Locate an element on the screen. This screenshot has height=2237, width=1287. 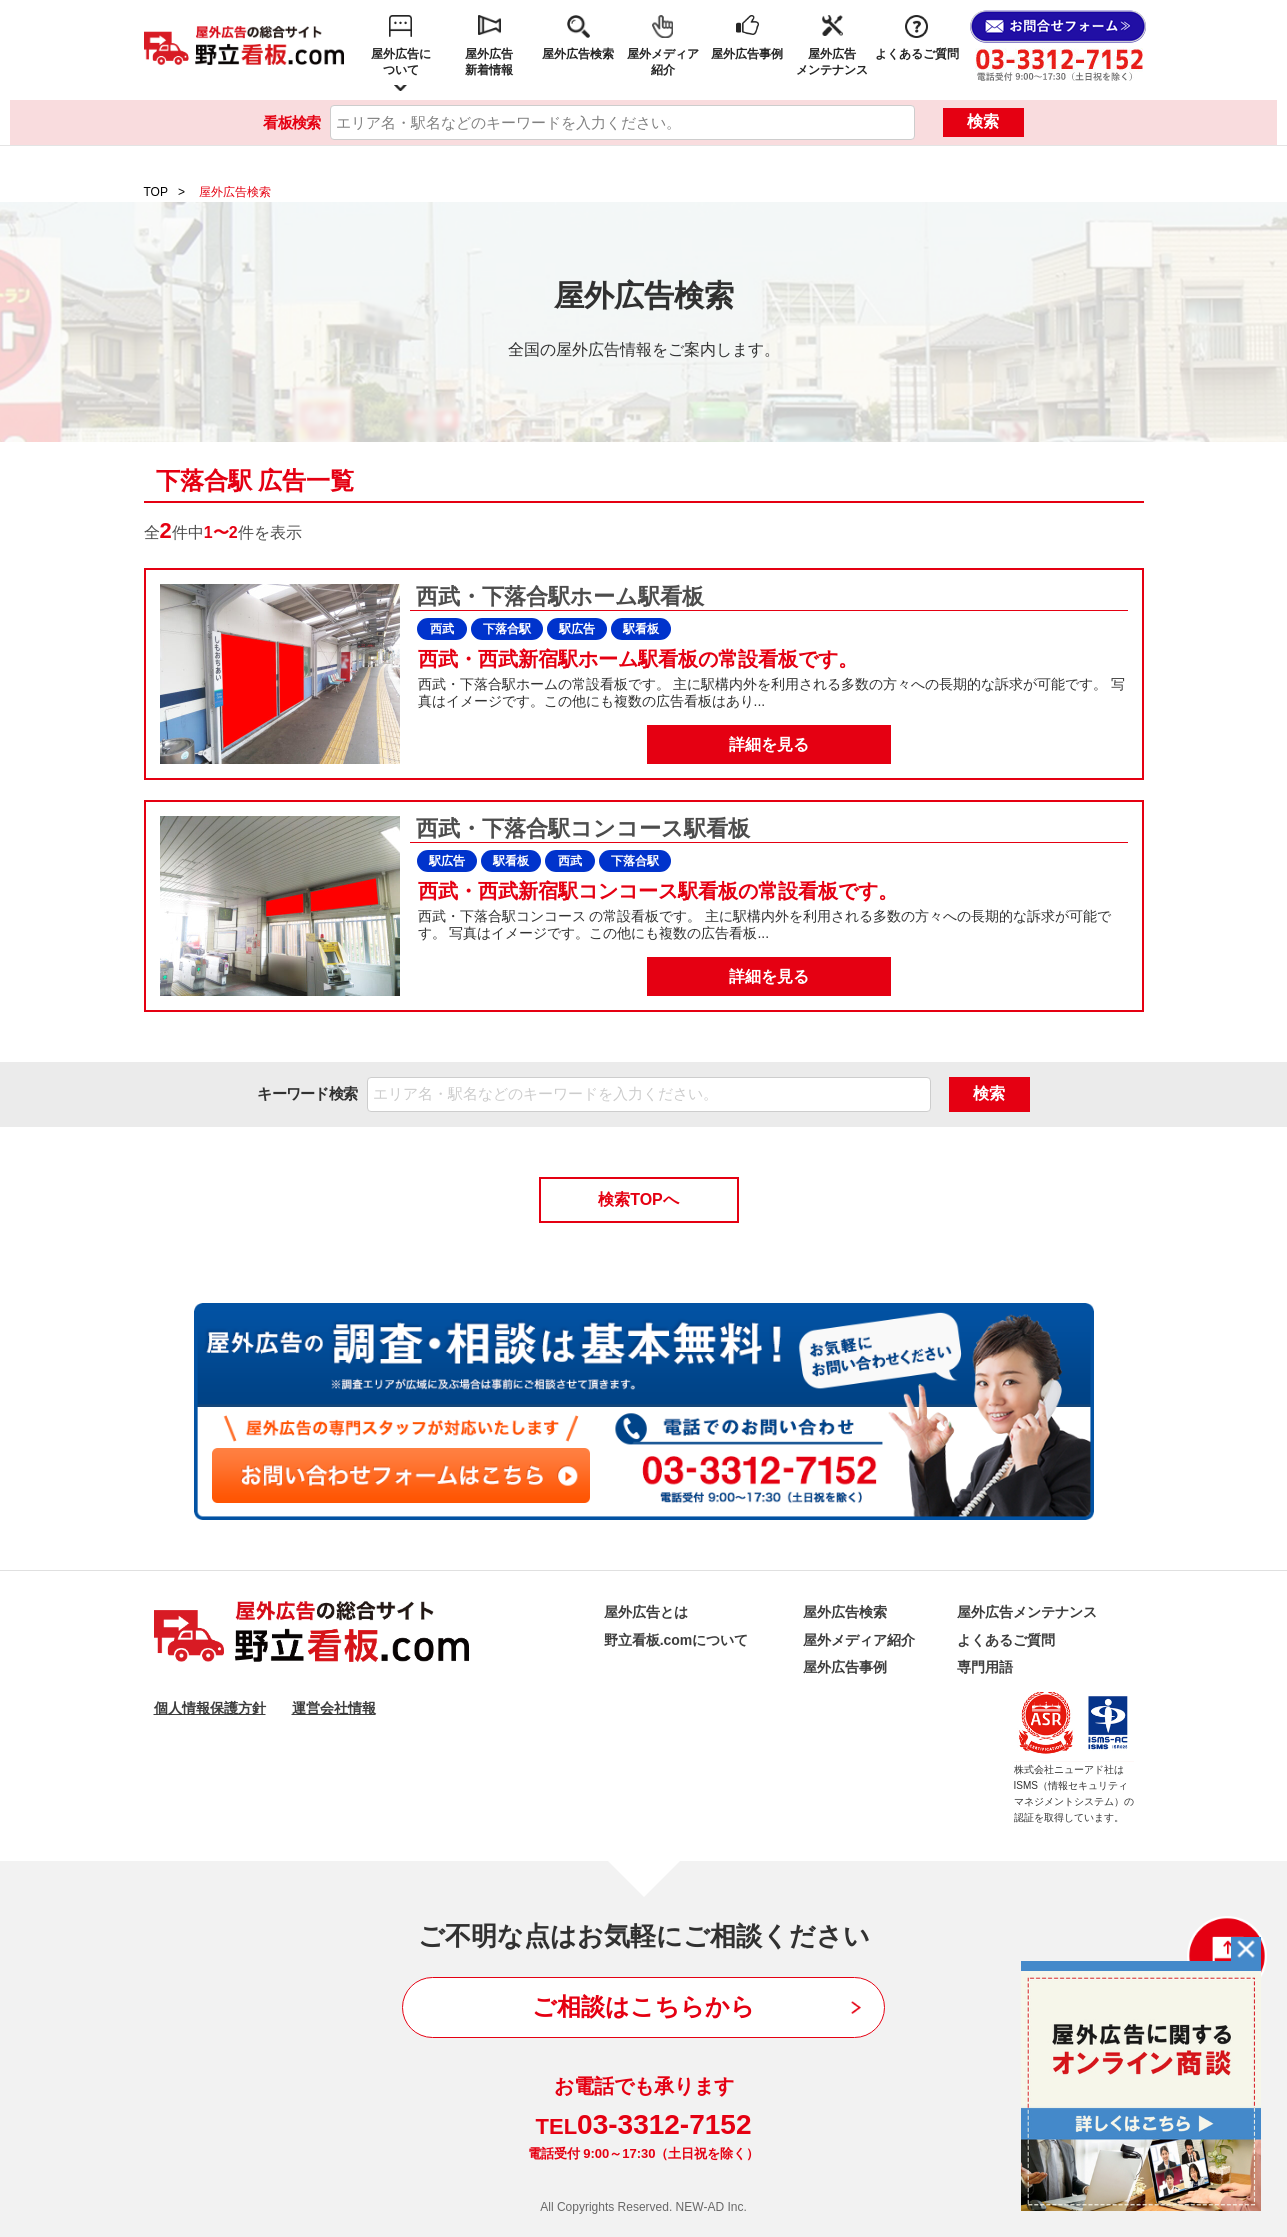
下落合駅 is located at coordinates (507, 629).